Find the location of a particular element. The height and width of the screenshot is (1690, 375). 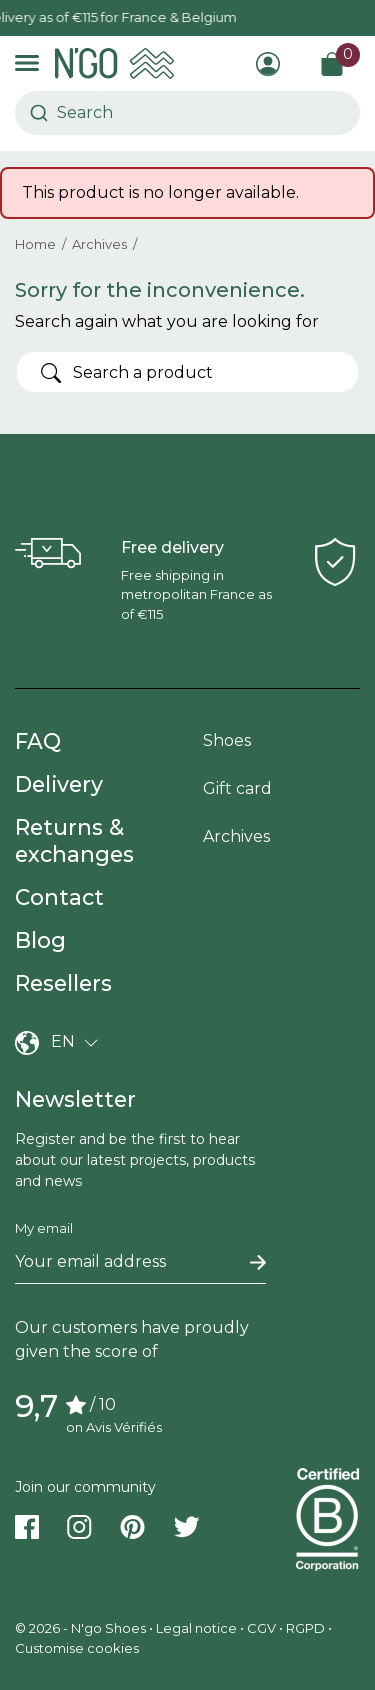

[combobox] is located at coordinates (66, 113).